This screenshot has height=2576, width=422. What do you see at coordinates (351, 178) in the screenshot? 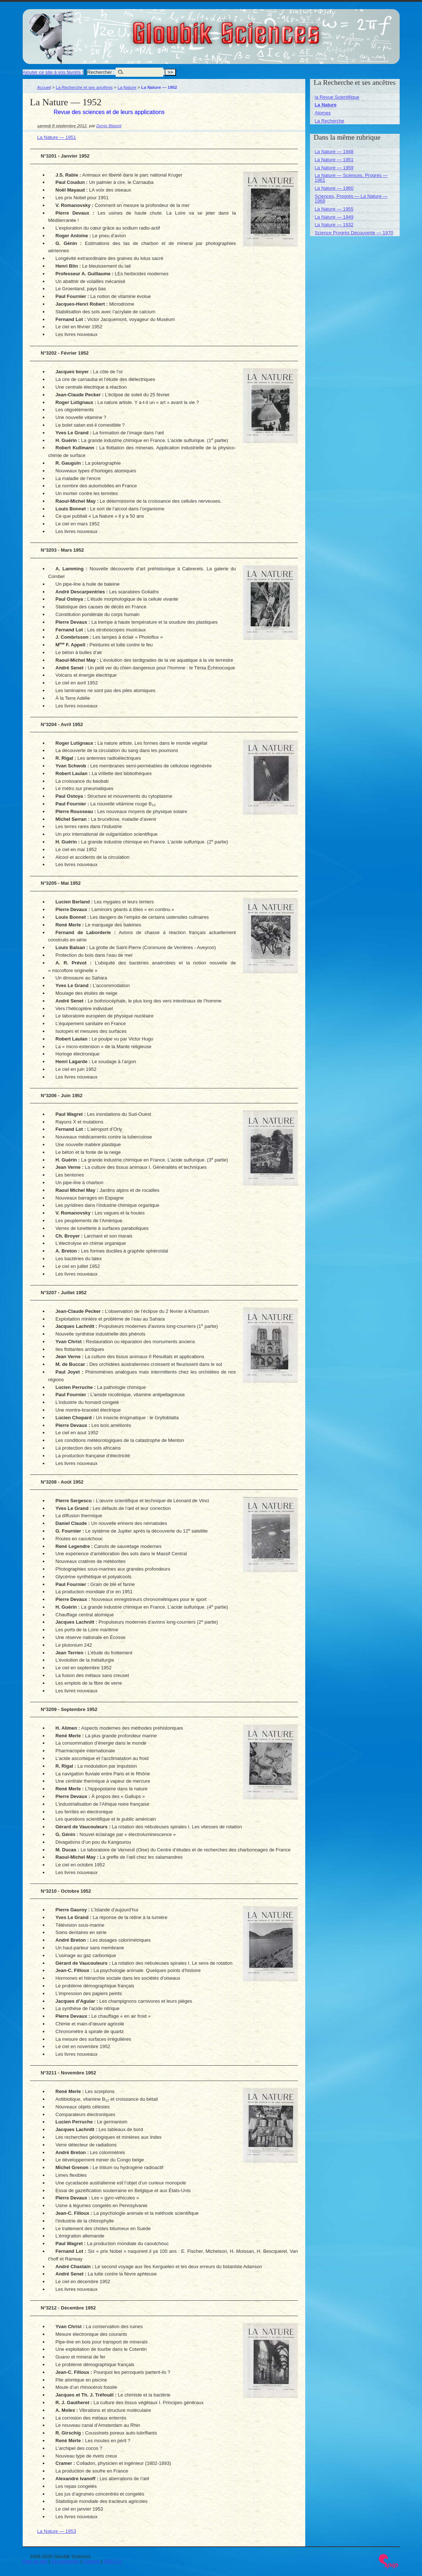
I see `La Nature — Sciences, Progrès — 1961` at bounding box center [351, 178].